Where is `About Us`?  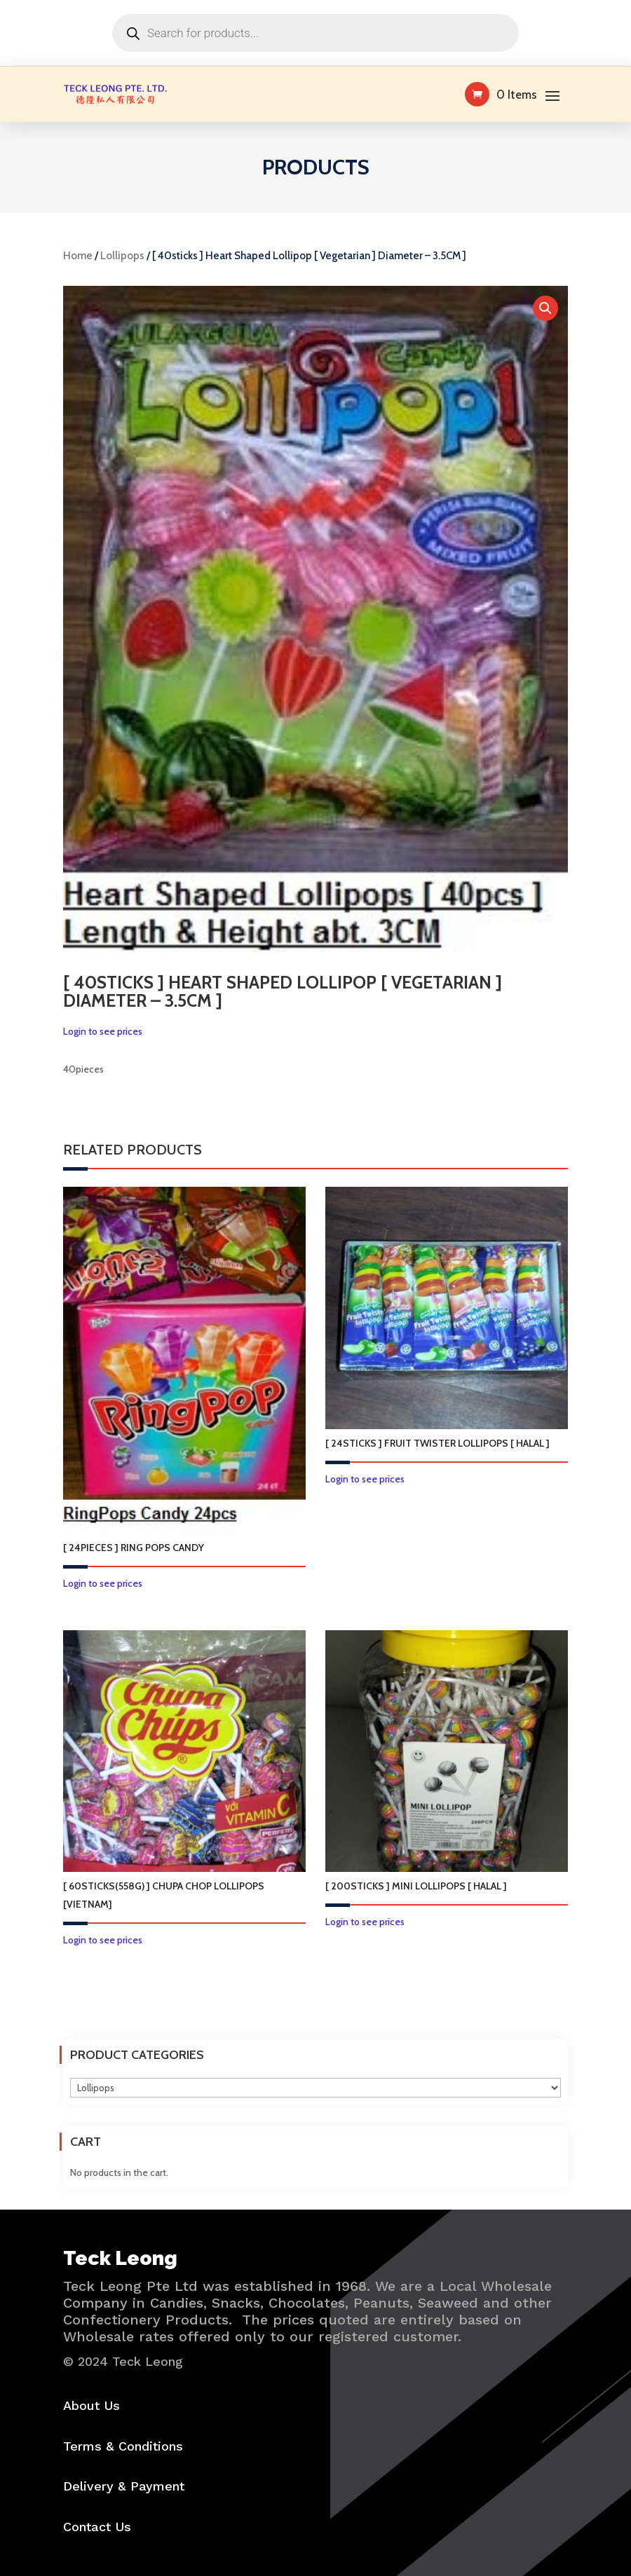 About Us is located at coordinates (91, 2405).